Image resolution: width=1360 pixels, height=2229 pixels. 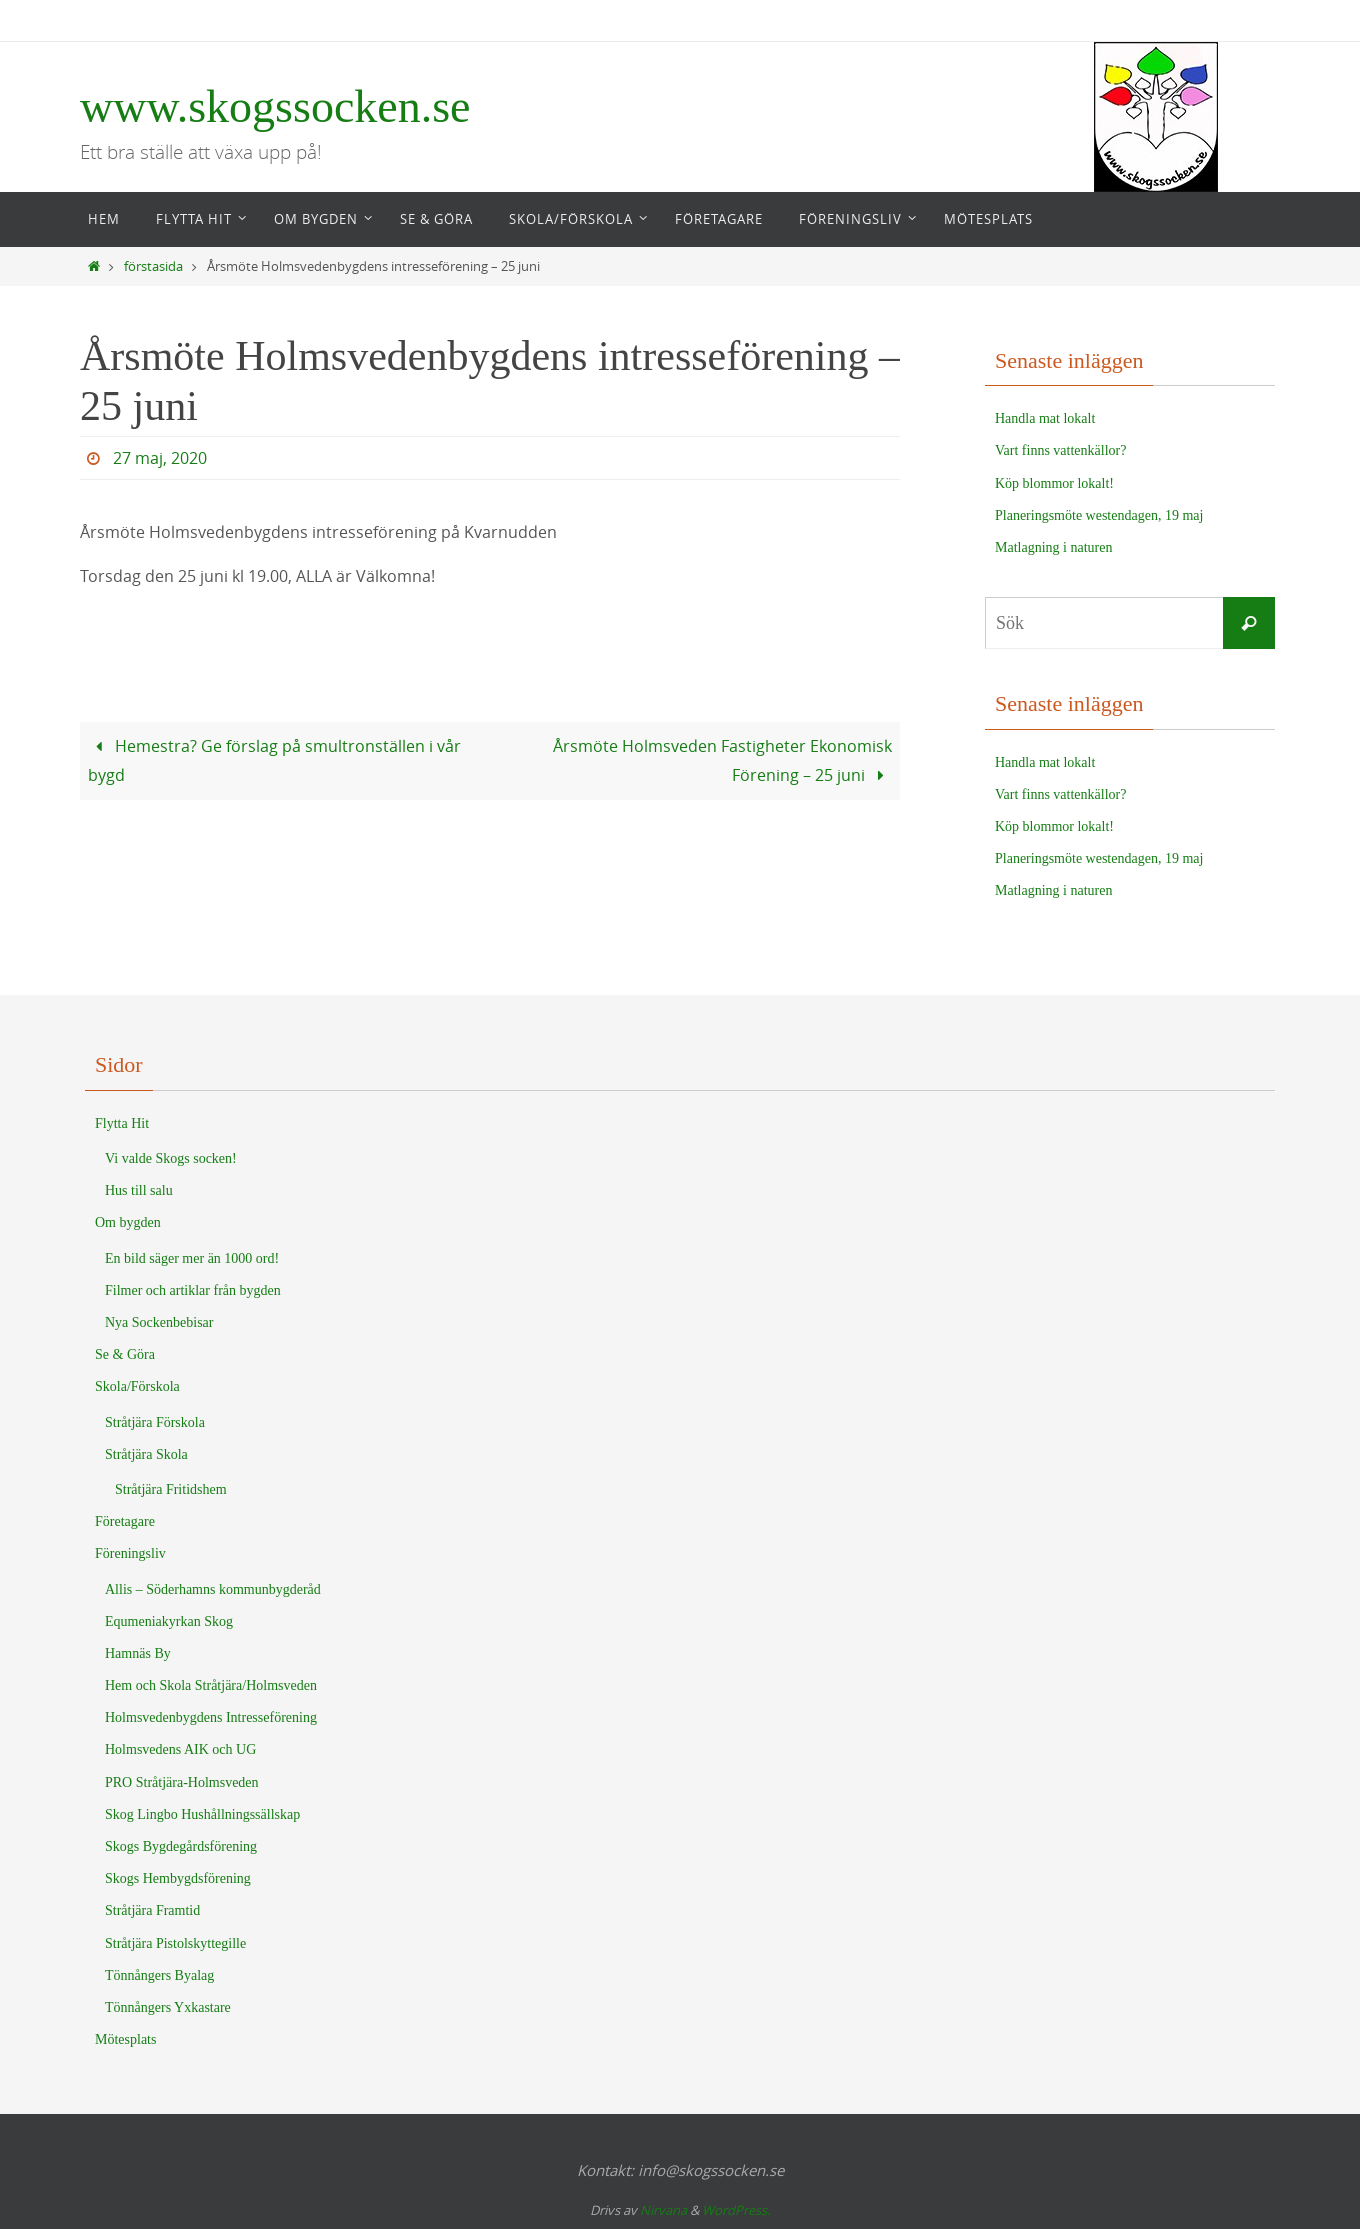 What do you see at coordinates (146, 1454) in the screenshot?
I see `Stråtjära Skola` at bounding box center [146, 1454].